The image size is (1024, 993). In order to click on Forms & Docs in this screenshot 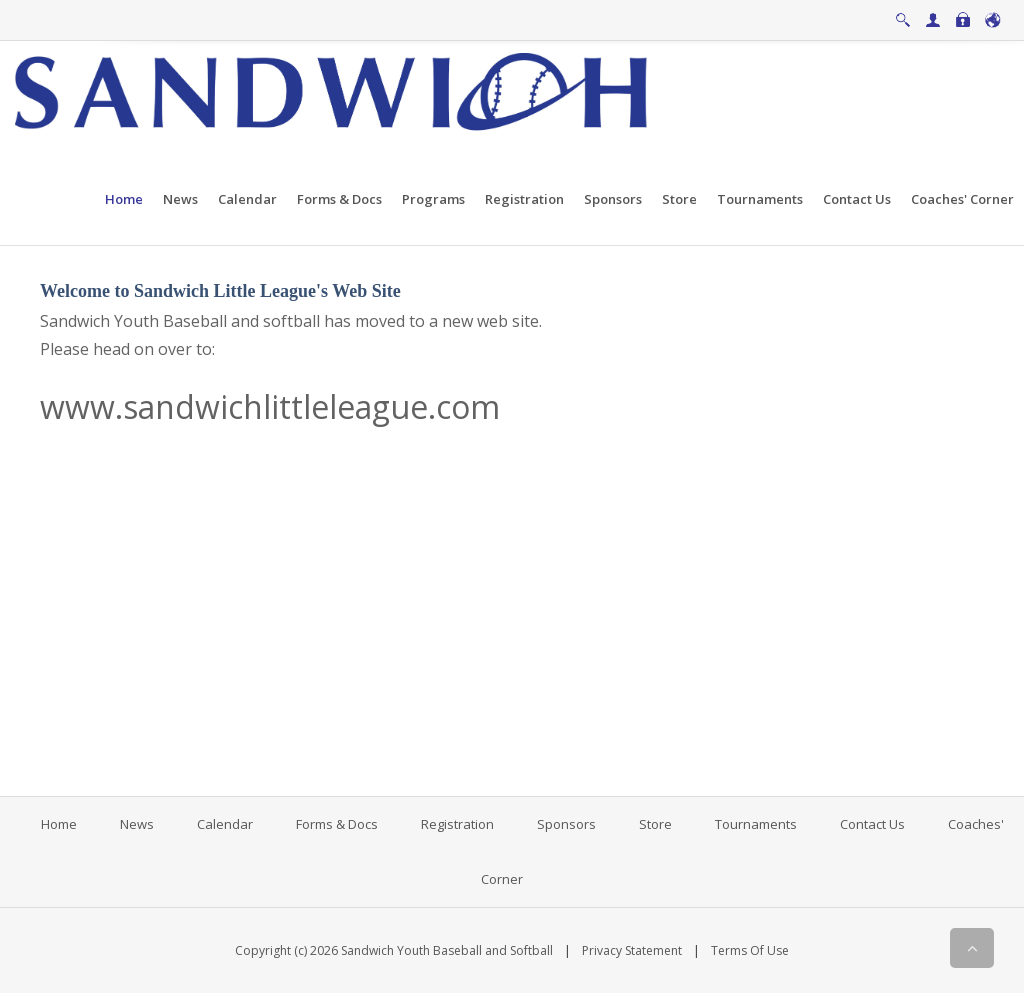, I will do `click(337, 824)`.